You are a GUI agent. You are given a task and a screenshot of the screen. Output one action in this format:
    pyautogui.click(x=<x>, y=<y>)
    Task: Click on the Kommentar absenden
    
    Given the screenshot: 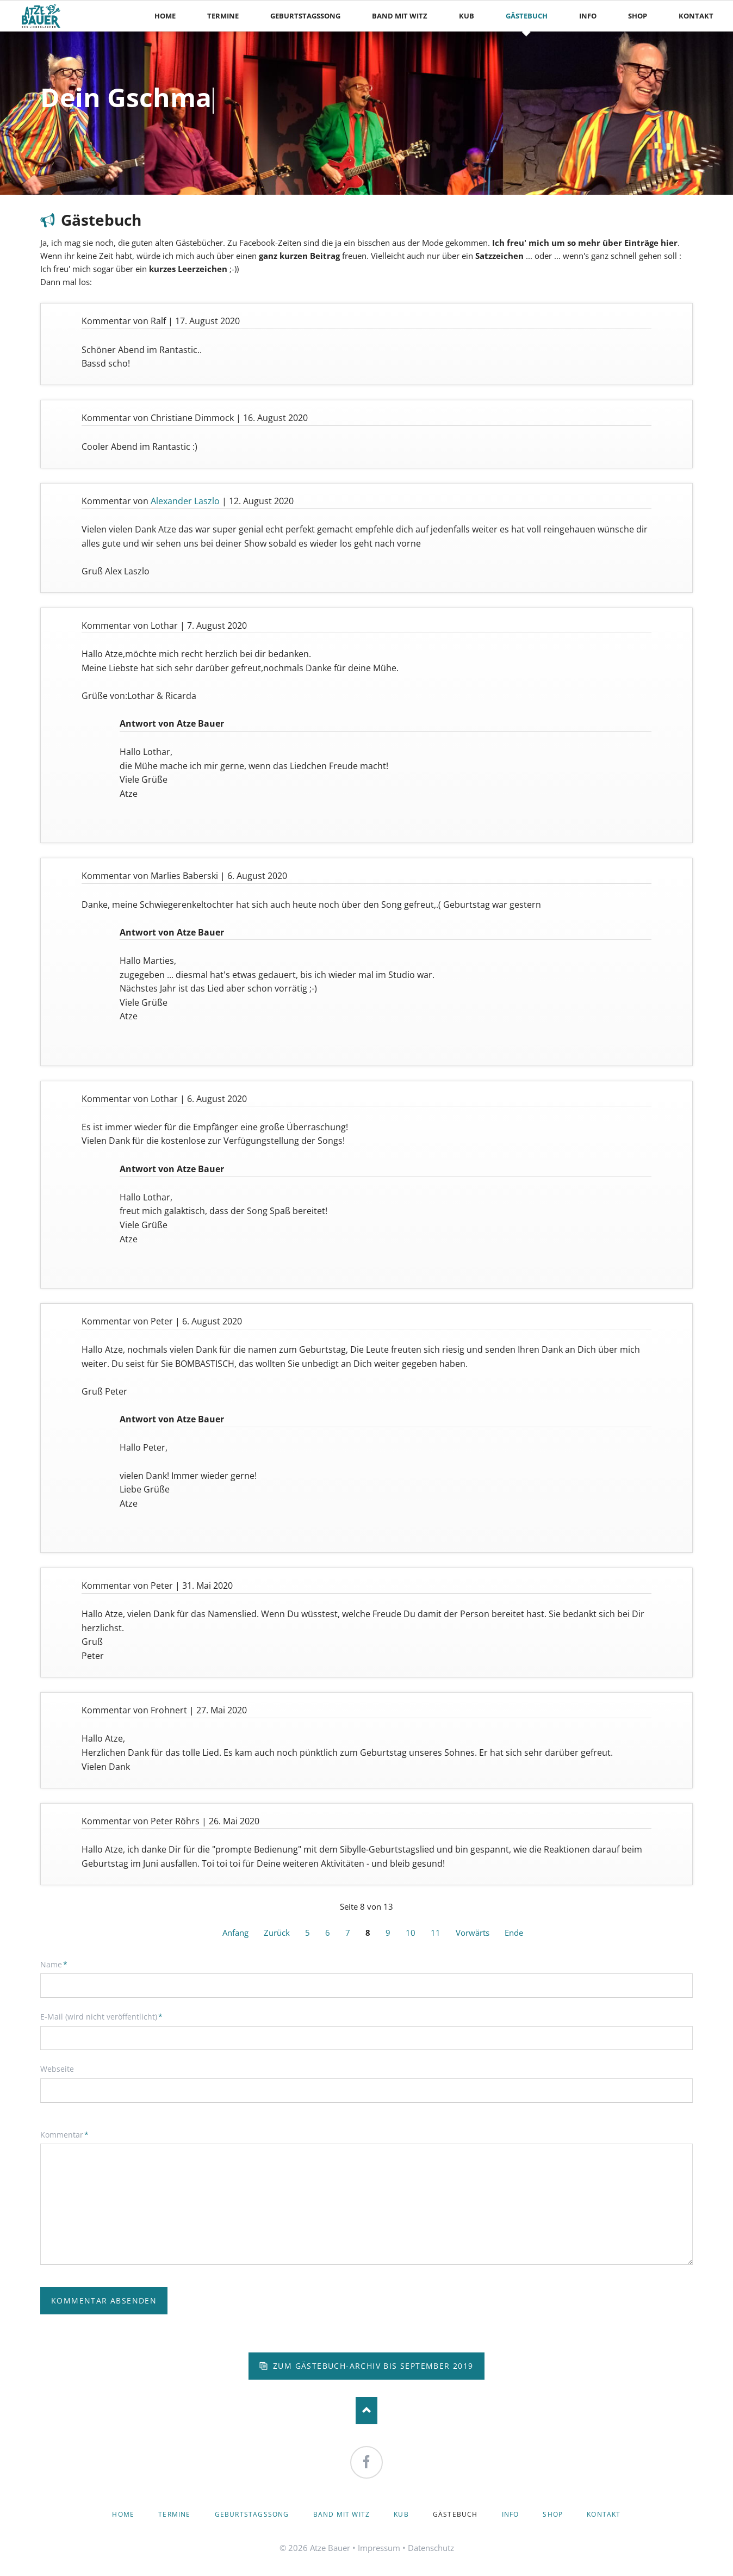 What is the action you would take?
    pyautogui.click(x=104, y=2300)
    